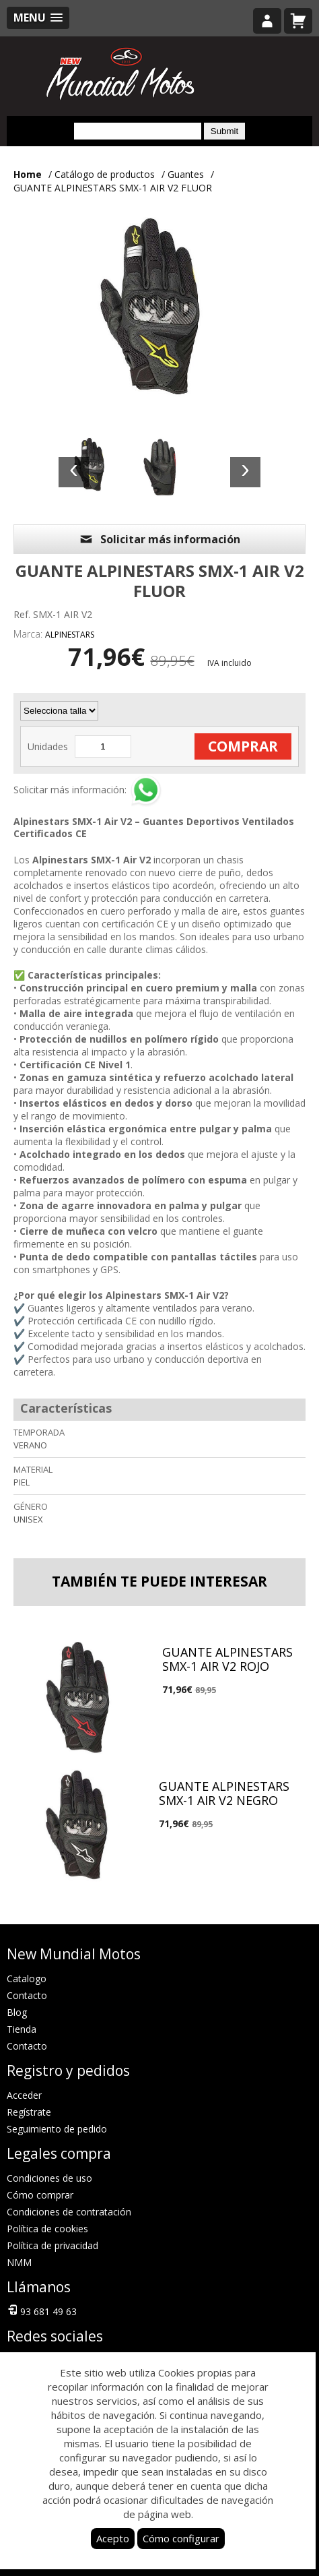 This screenshot has width=319, height=2576. Describe the element at coordinates (52, 2245) in the screenshot. I see `Política de privacidad` at that location.